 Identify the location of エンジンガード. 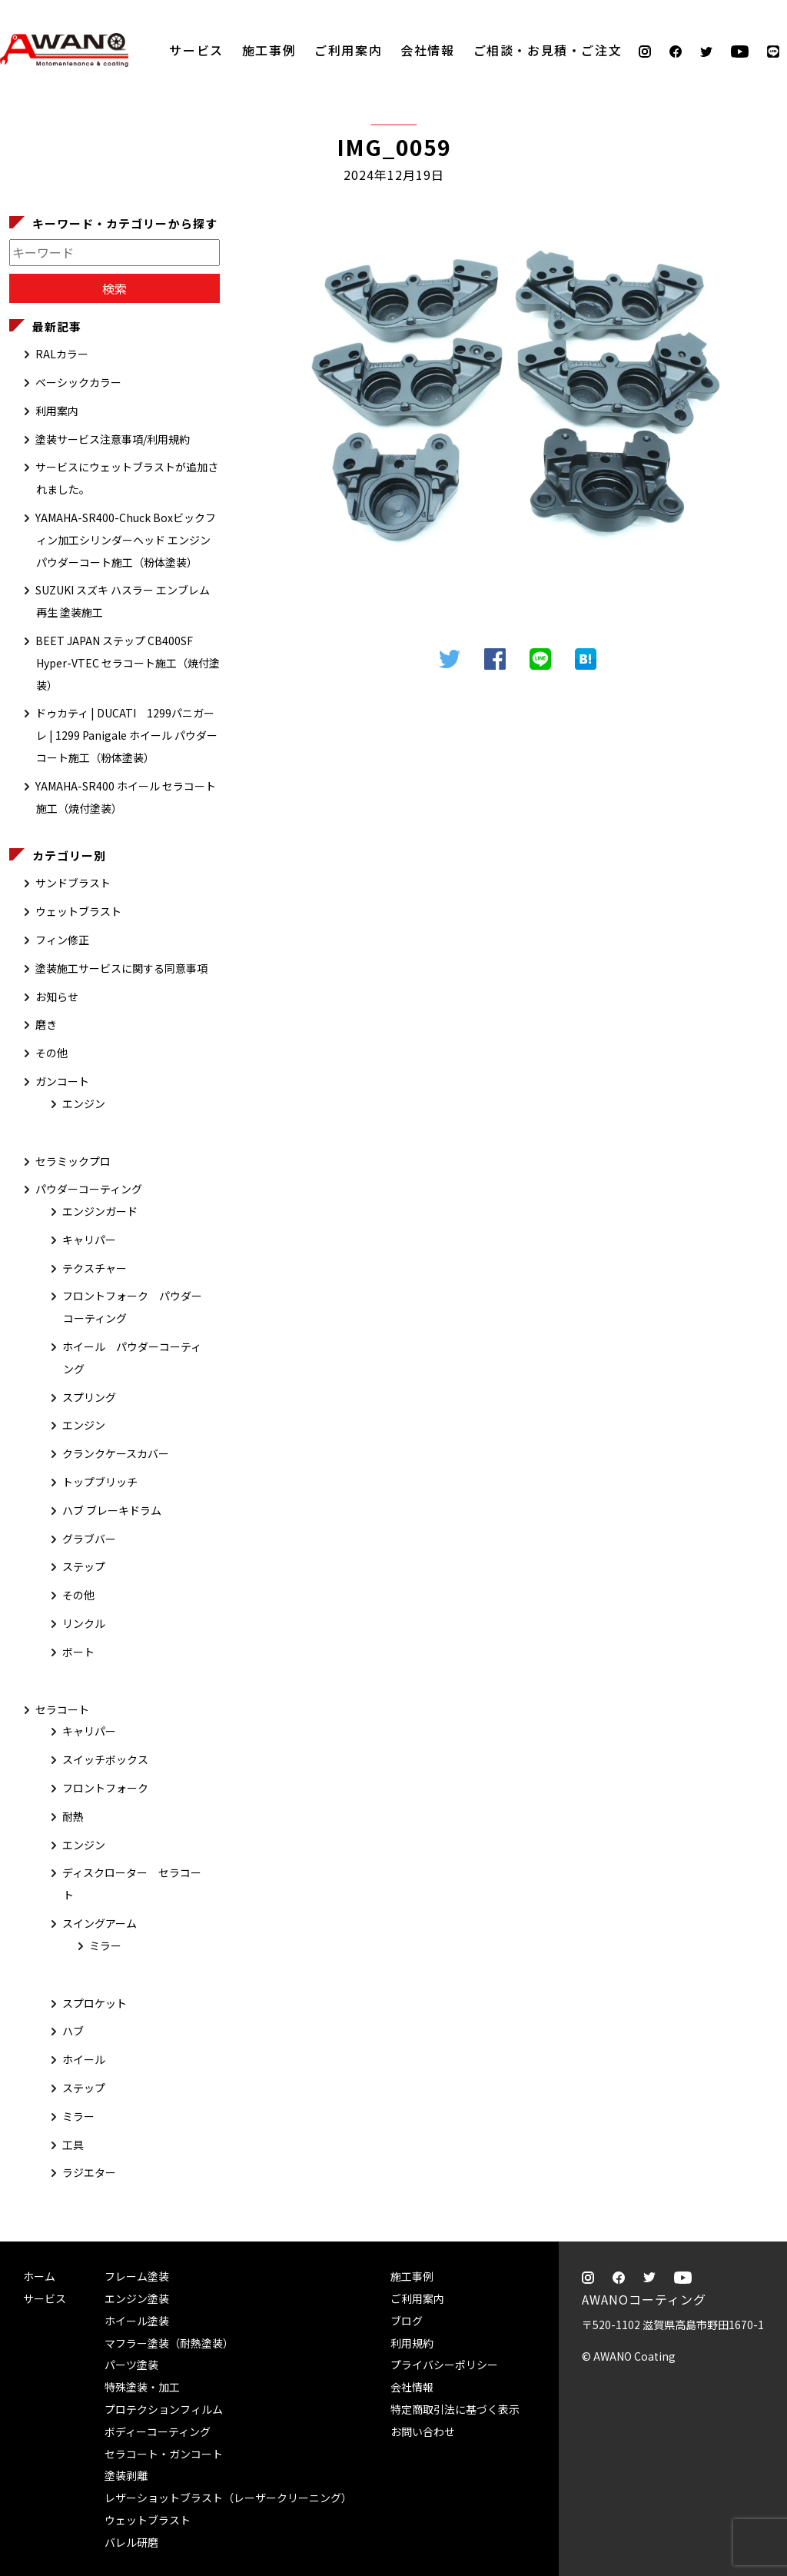
(100, 1211).